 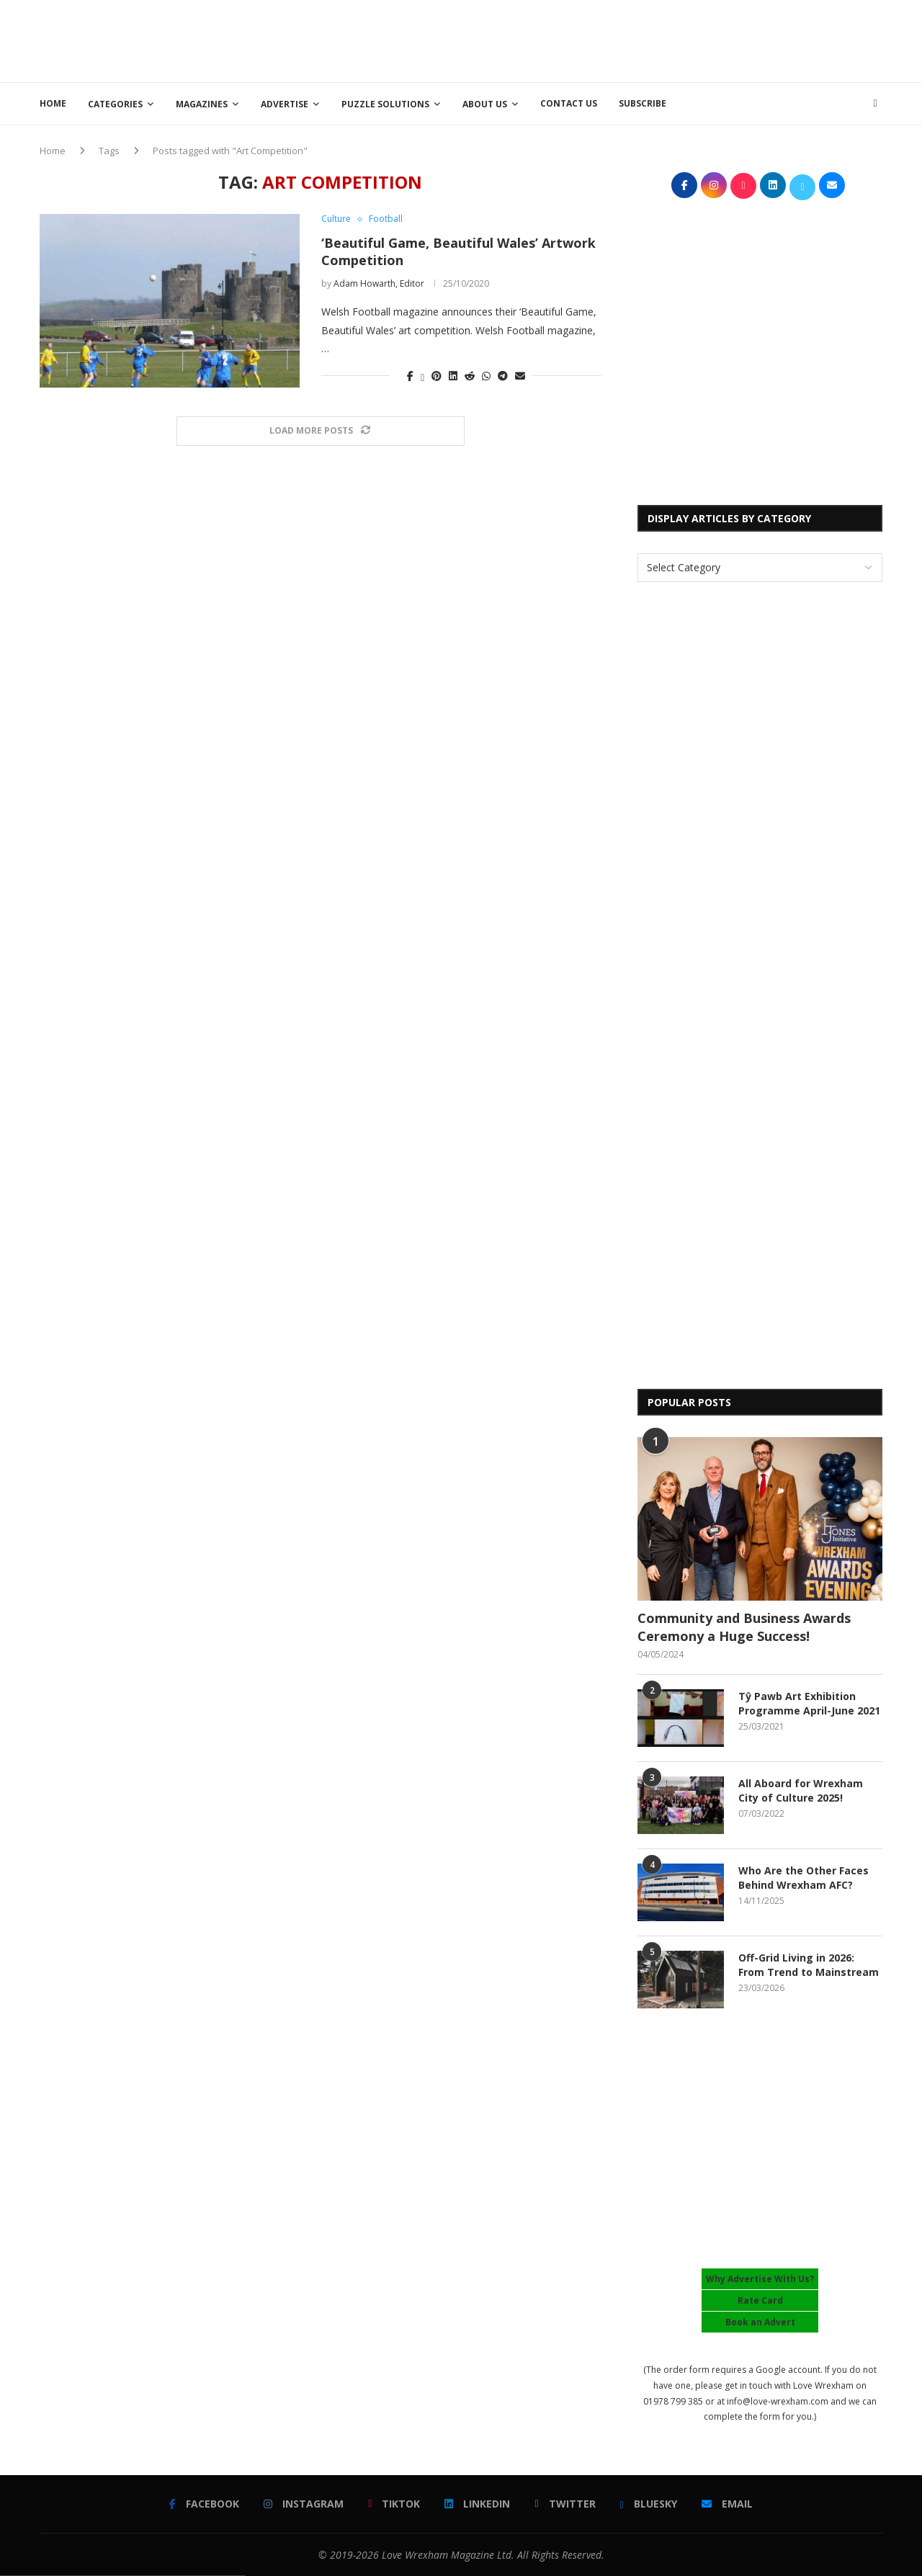 What do you see at coordinates (304, 2504) in the screenshot?
I see `[Instagram]` at bounding box center [304, 2504].